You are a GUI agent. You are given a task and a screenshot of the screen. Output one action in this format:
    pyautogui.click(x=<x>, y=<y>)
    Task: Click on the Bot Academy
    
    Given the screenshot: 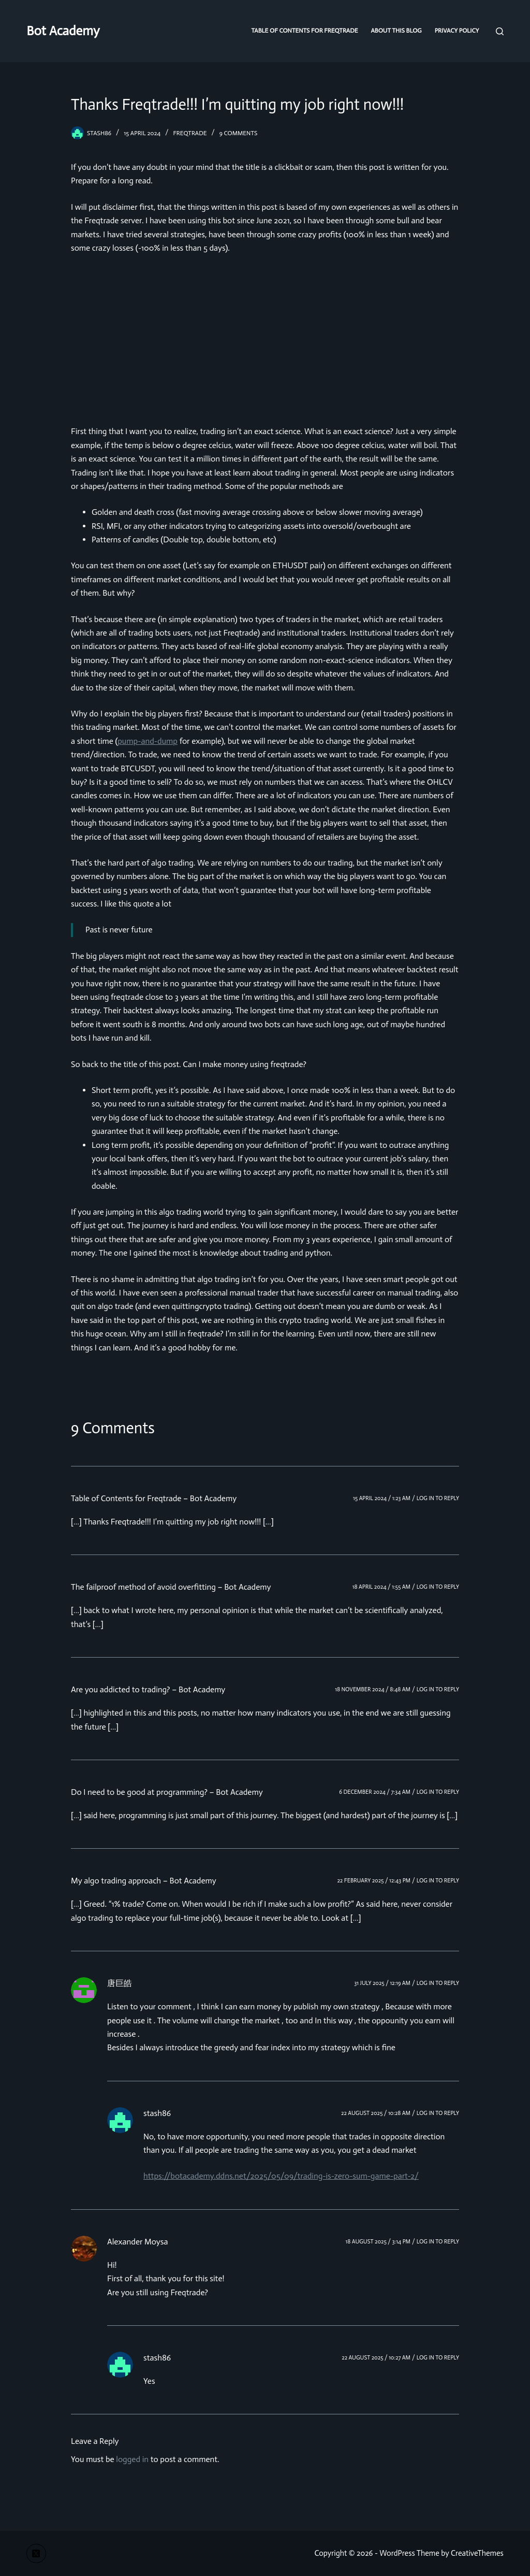 What is the action you would take?
    pyautogui.click(x=62, y=31)
    